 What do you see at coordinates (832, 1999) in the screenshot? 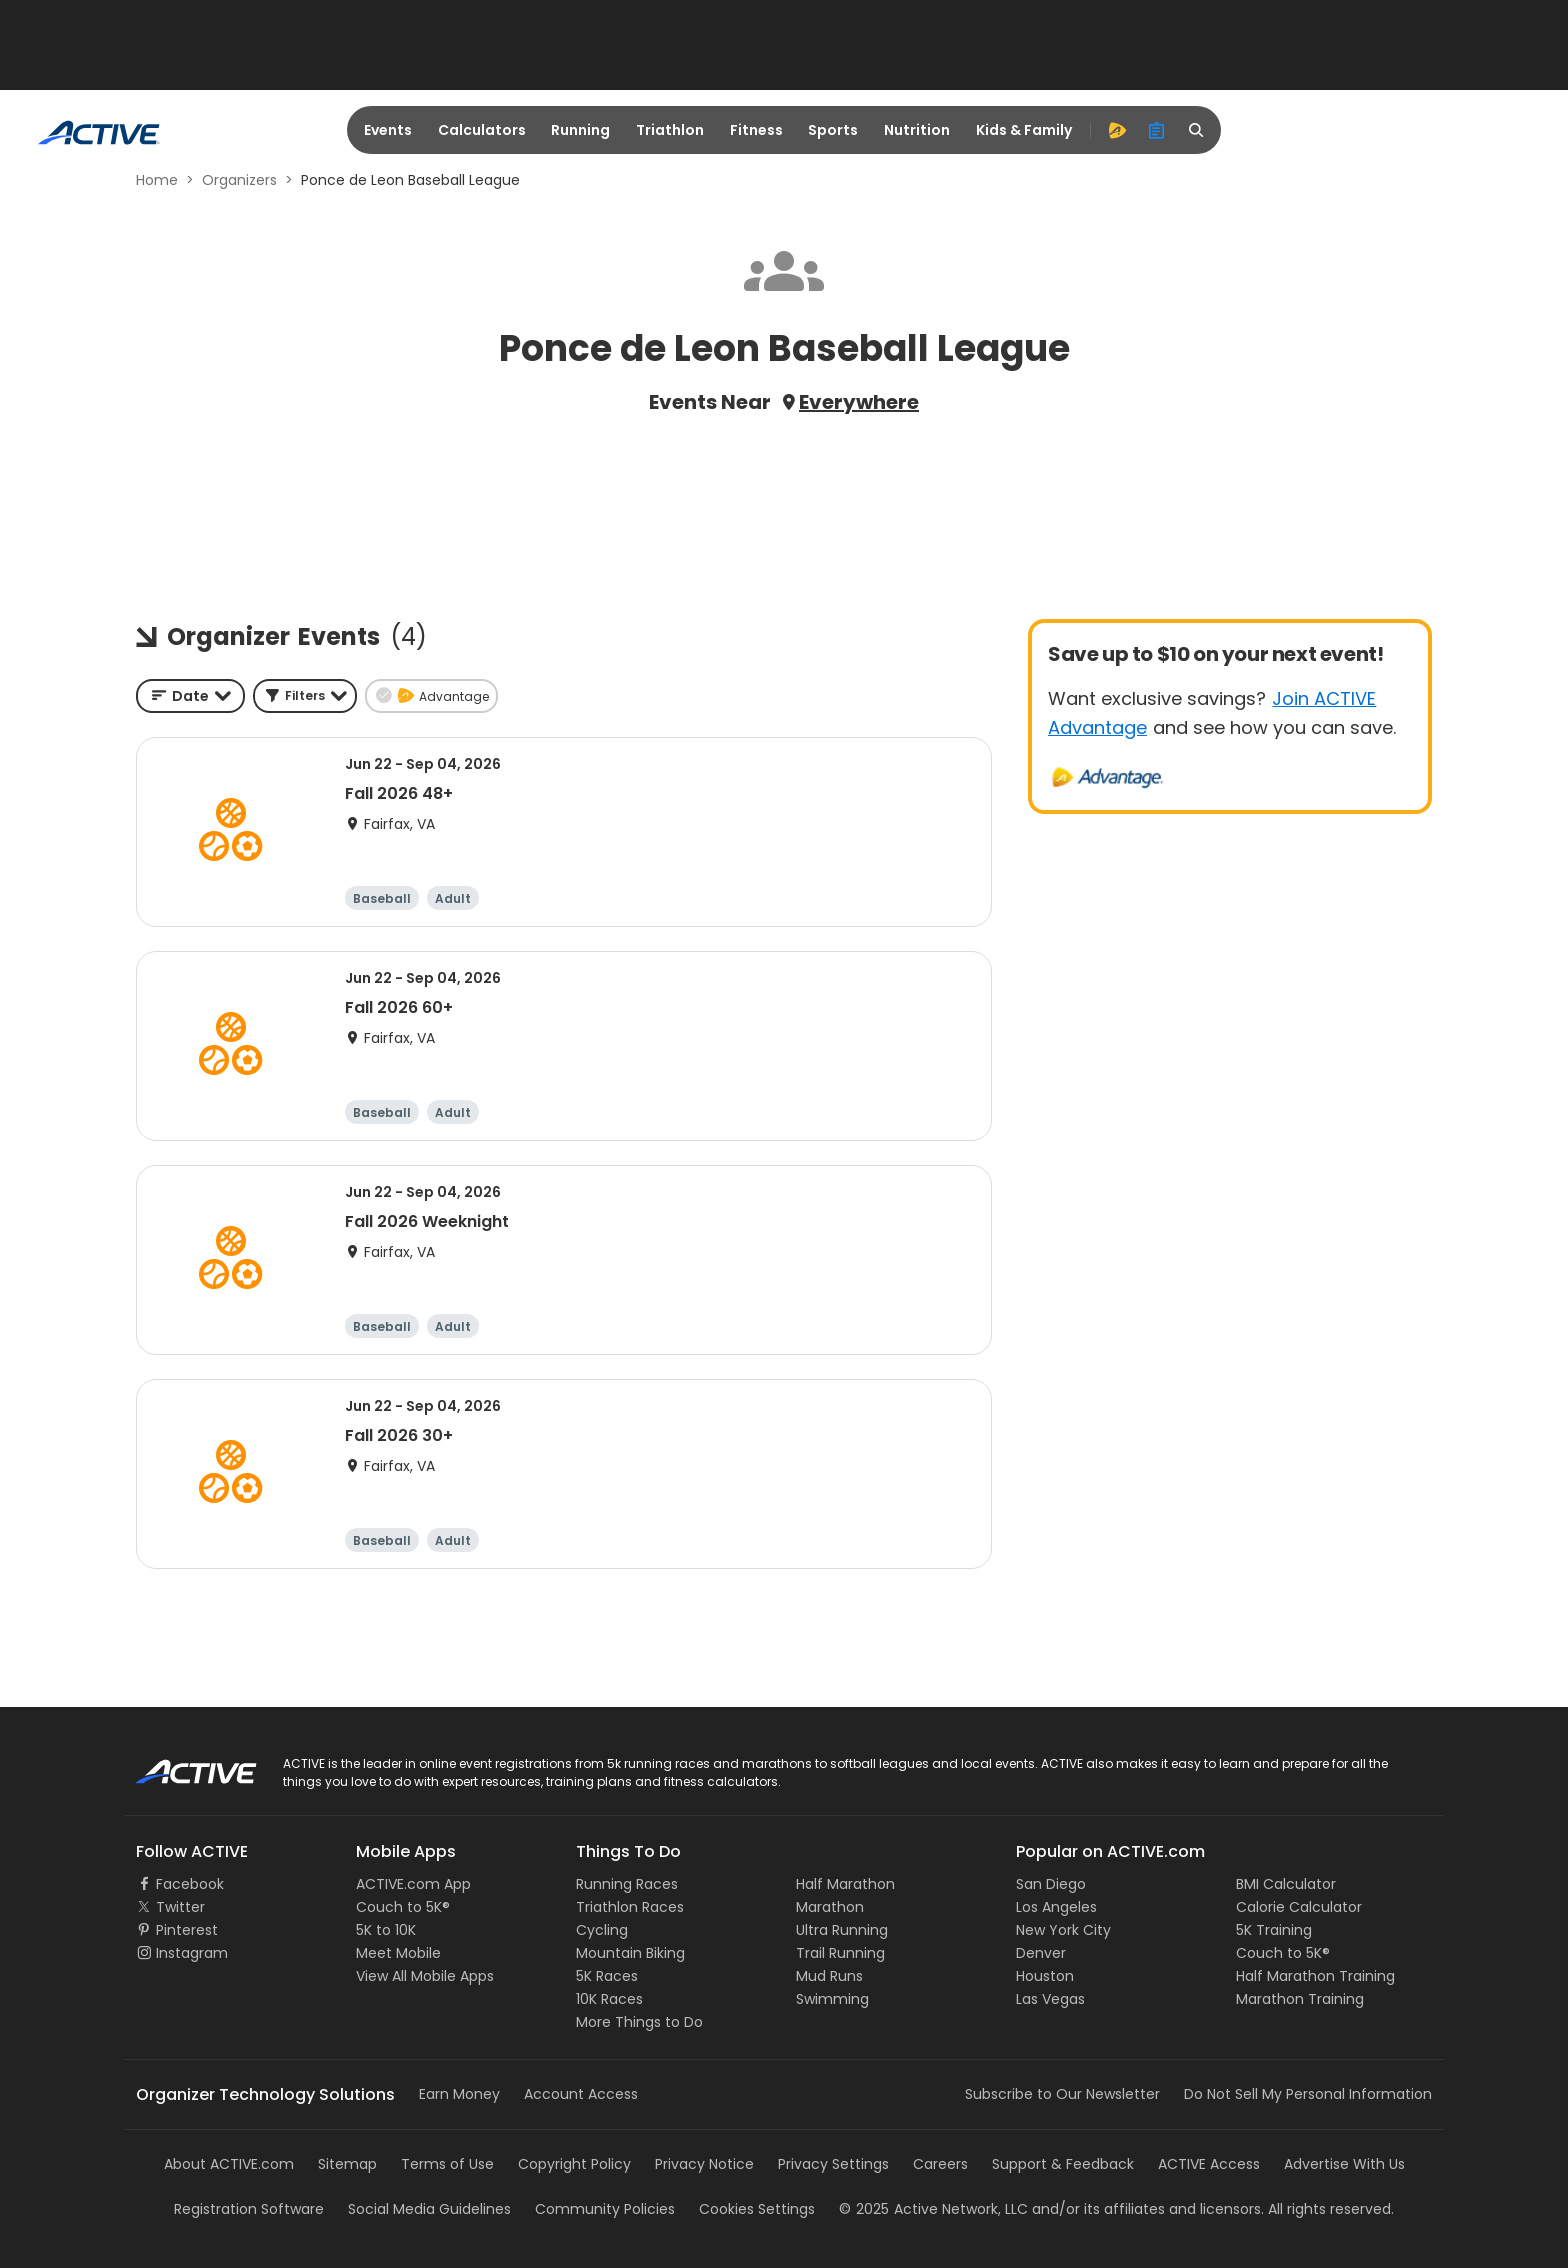
I see `Swimming` at bounding box center [832, 1999].